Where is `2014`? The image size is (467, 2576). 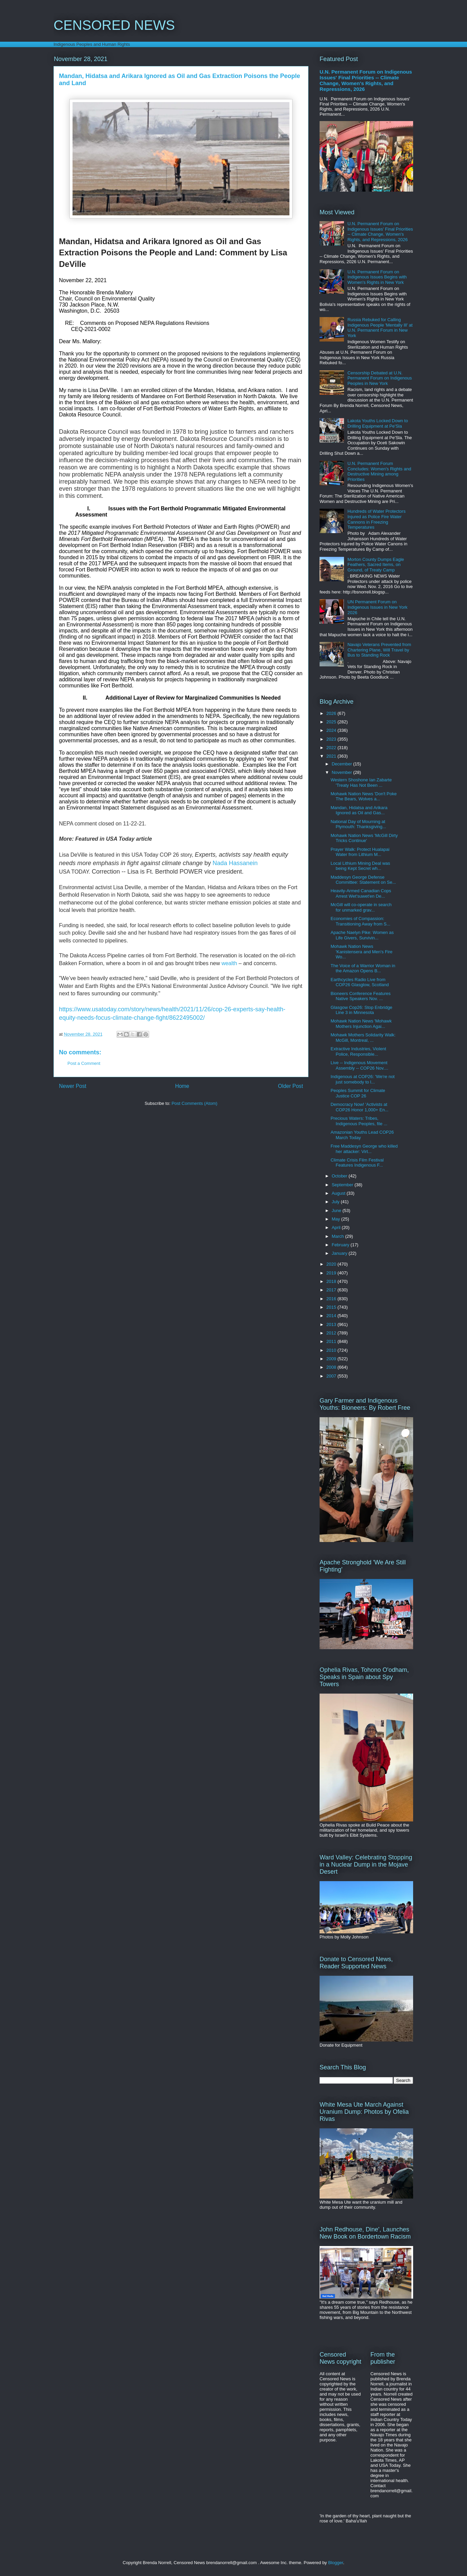
2014 is located at coordinates (332, 1315).